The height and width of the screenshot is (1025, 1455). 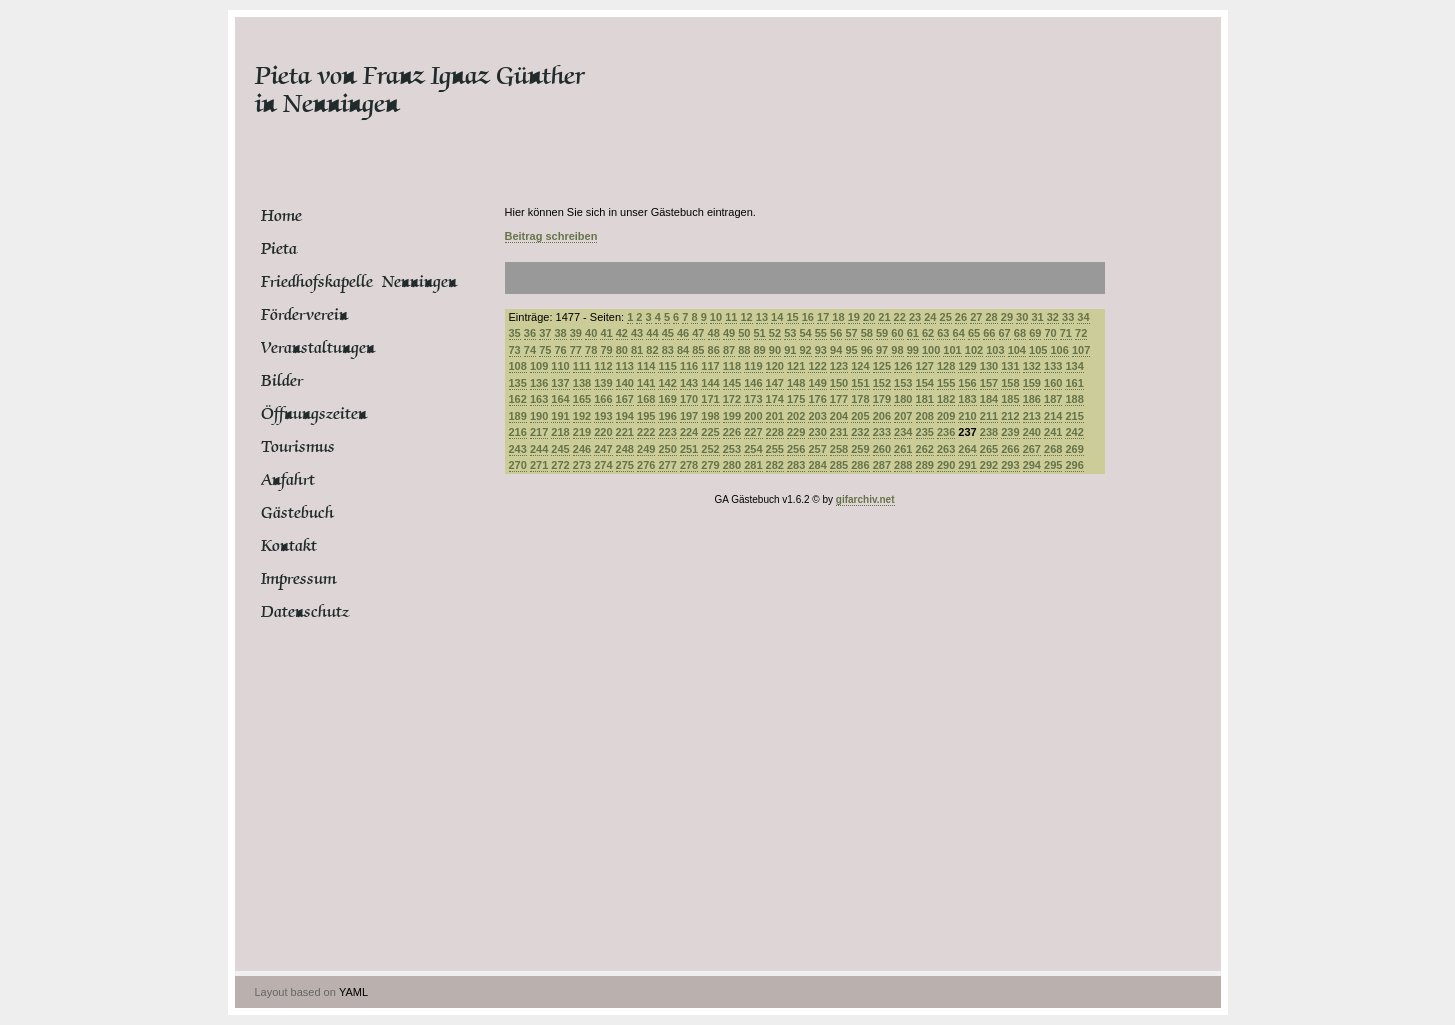 What do you see at coordinates (622, 333) in the screenshot?
I see `42` at bounding box center [622, 333].